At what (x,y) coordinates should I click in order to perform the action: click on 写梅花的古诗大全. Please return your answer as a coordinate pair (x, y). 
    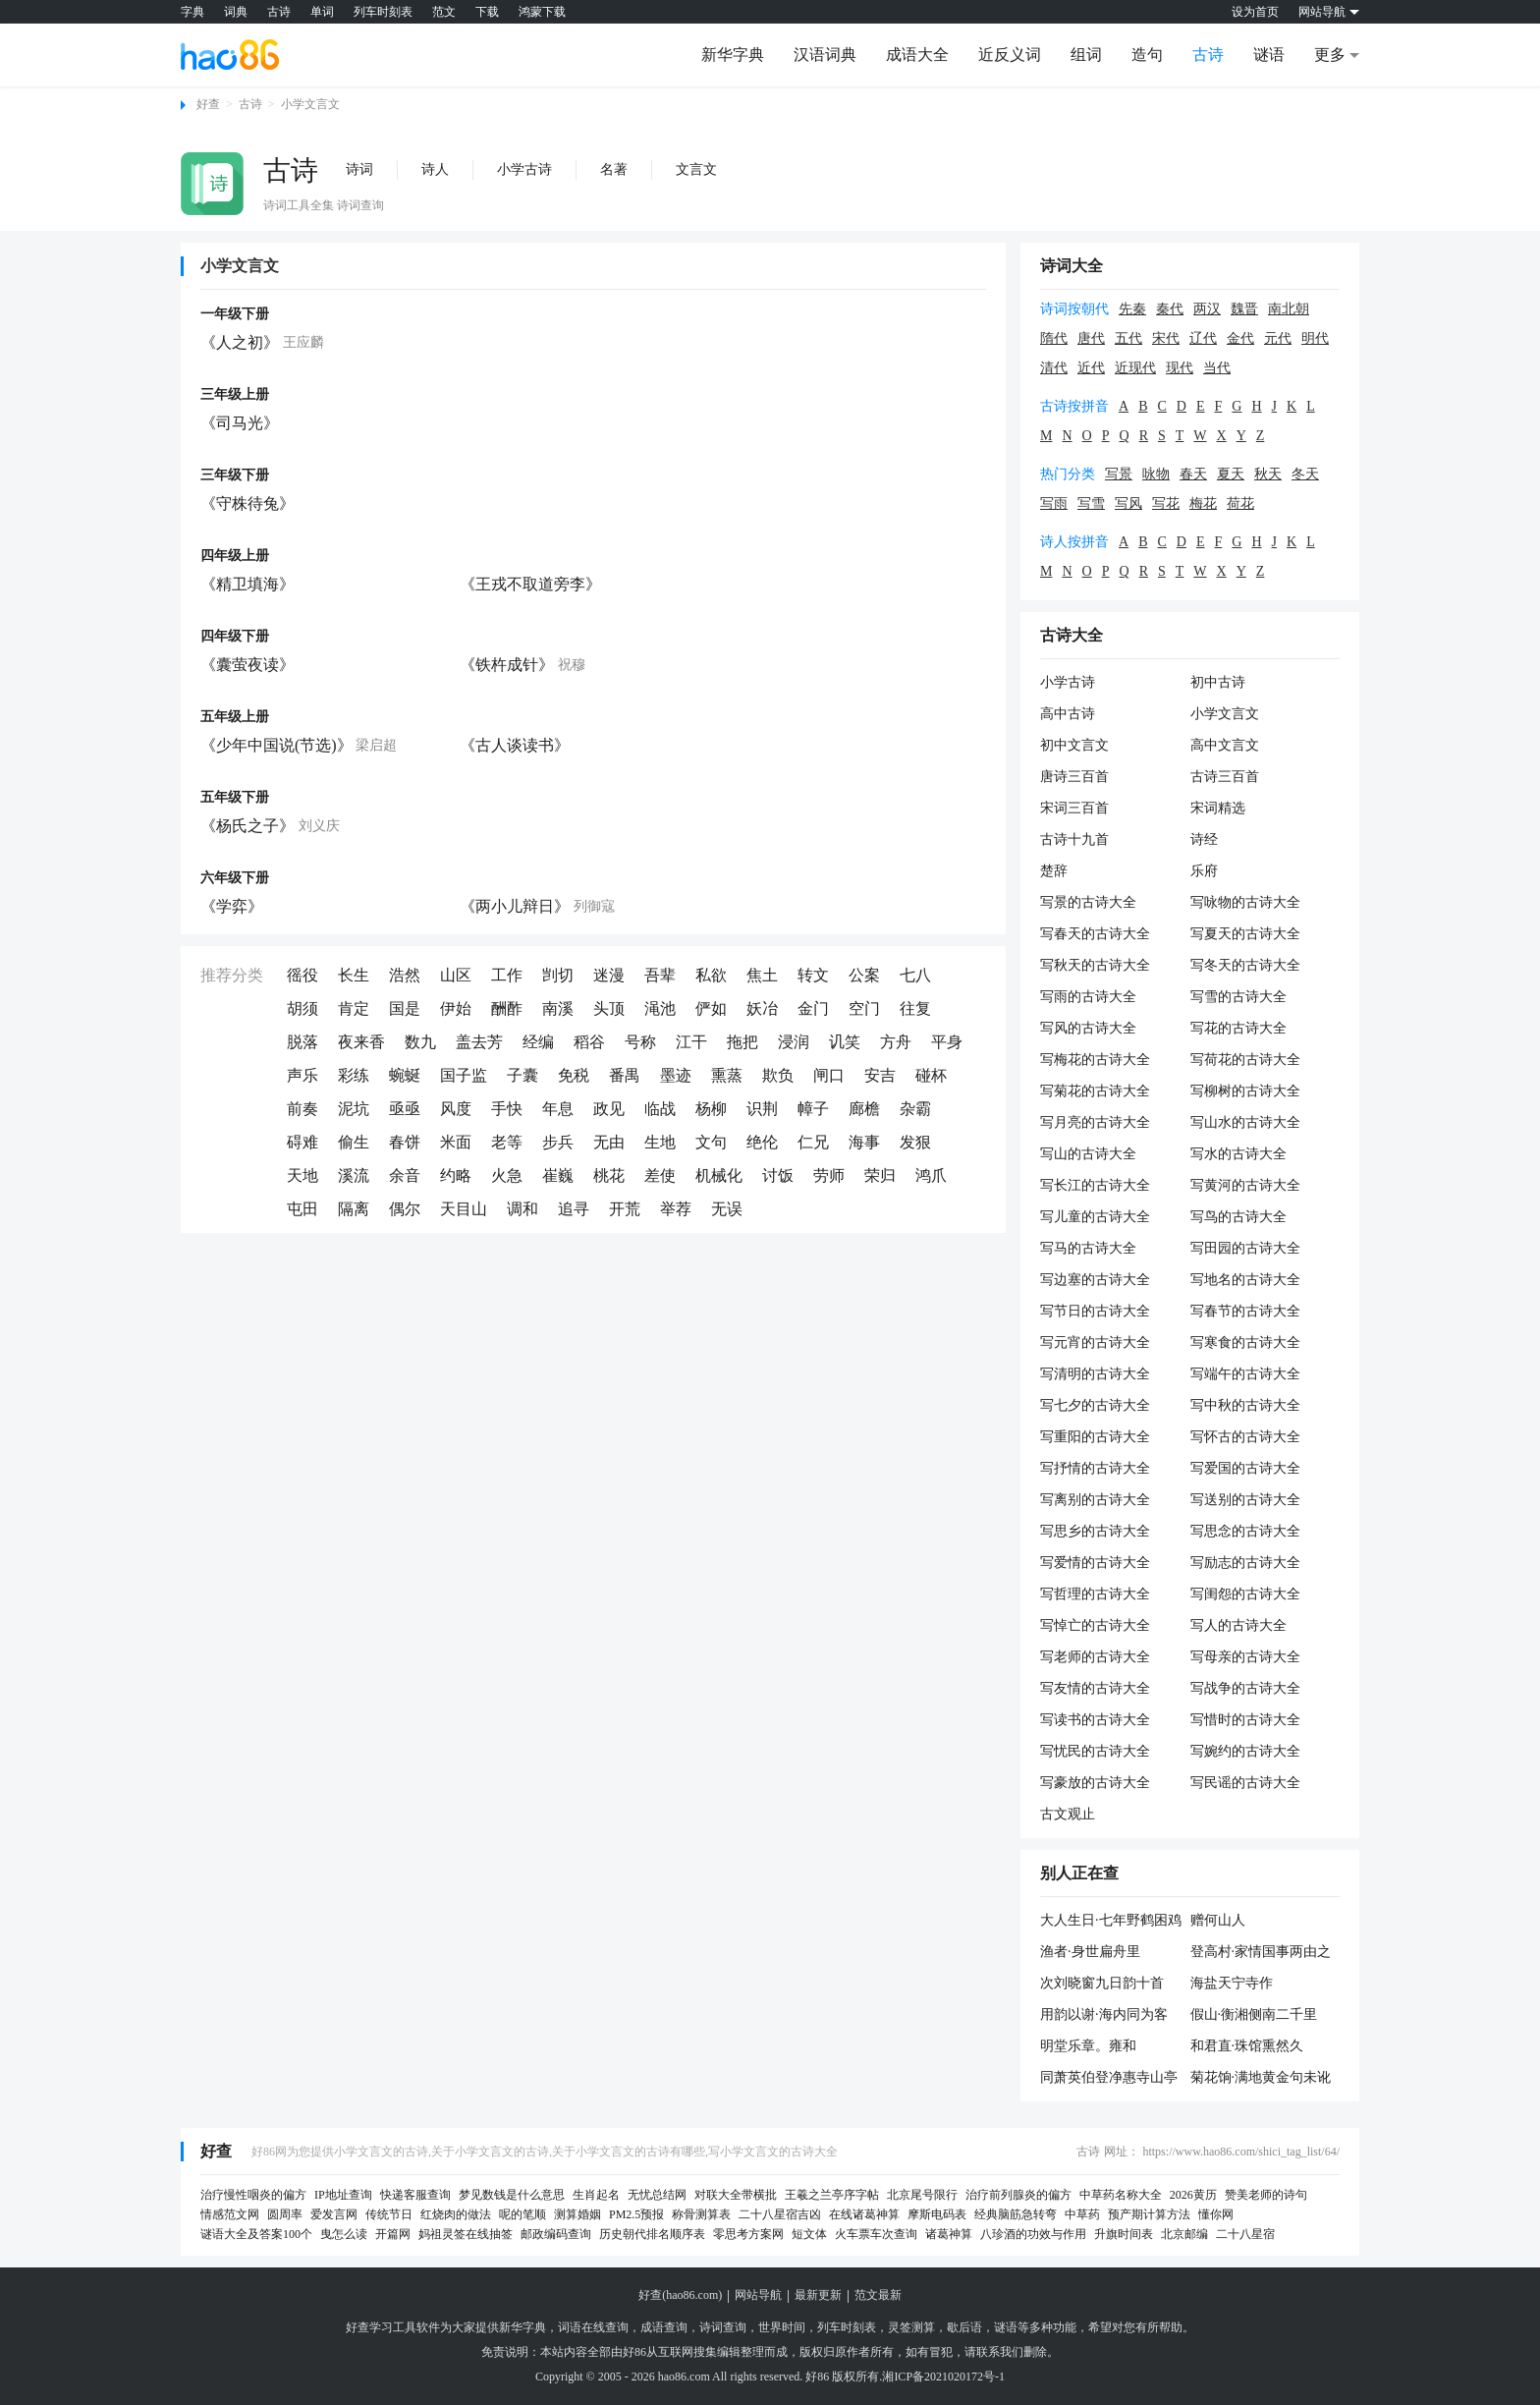
    Looking at the image, I should click on (1095, 1059).